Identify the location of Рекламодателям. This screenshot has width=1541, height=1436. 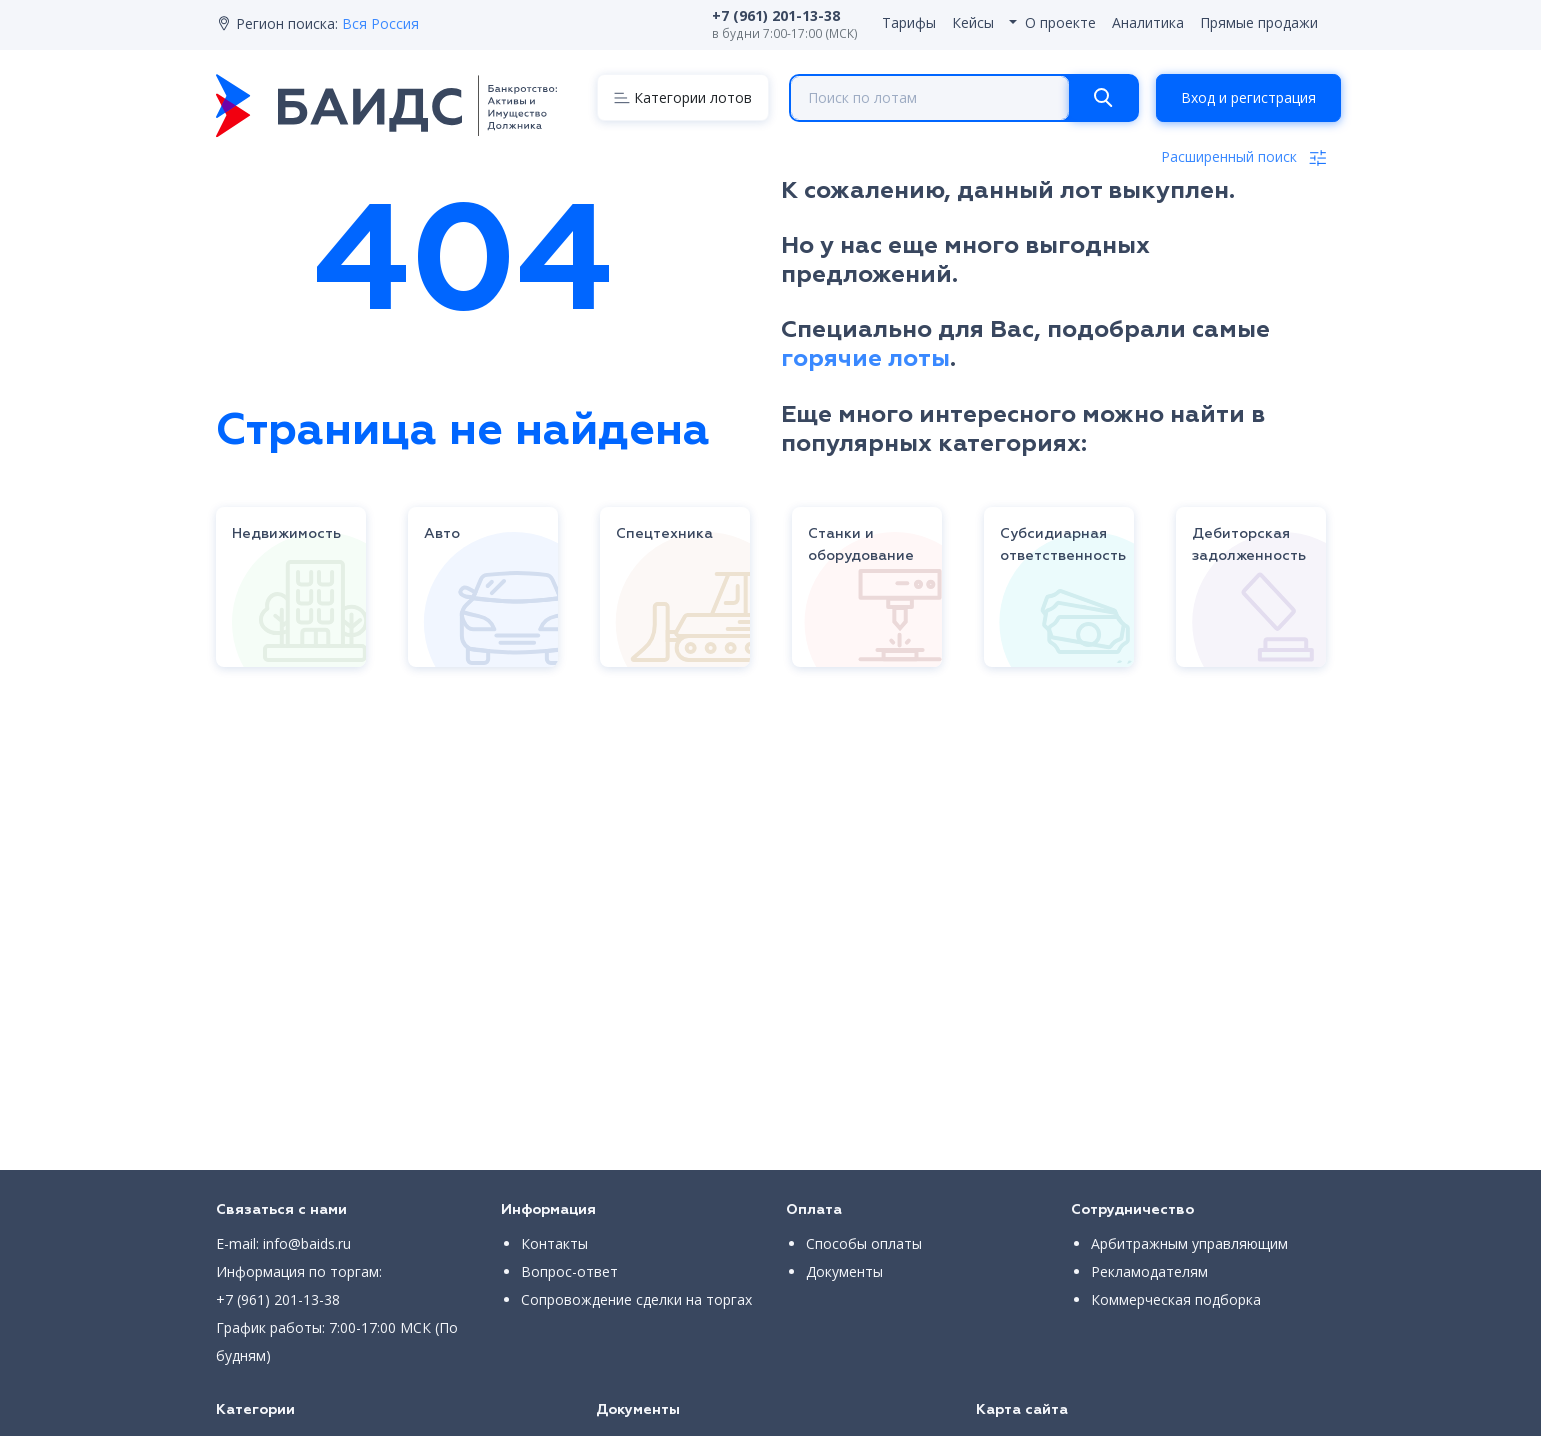
(1149, 1271).